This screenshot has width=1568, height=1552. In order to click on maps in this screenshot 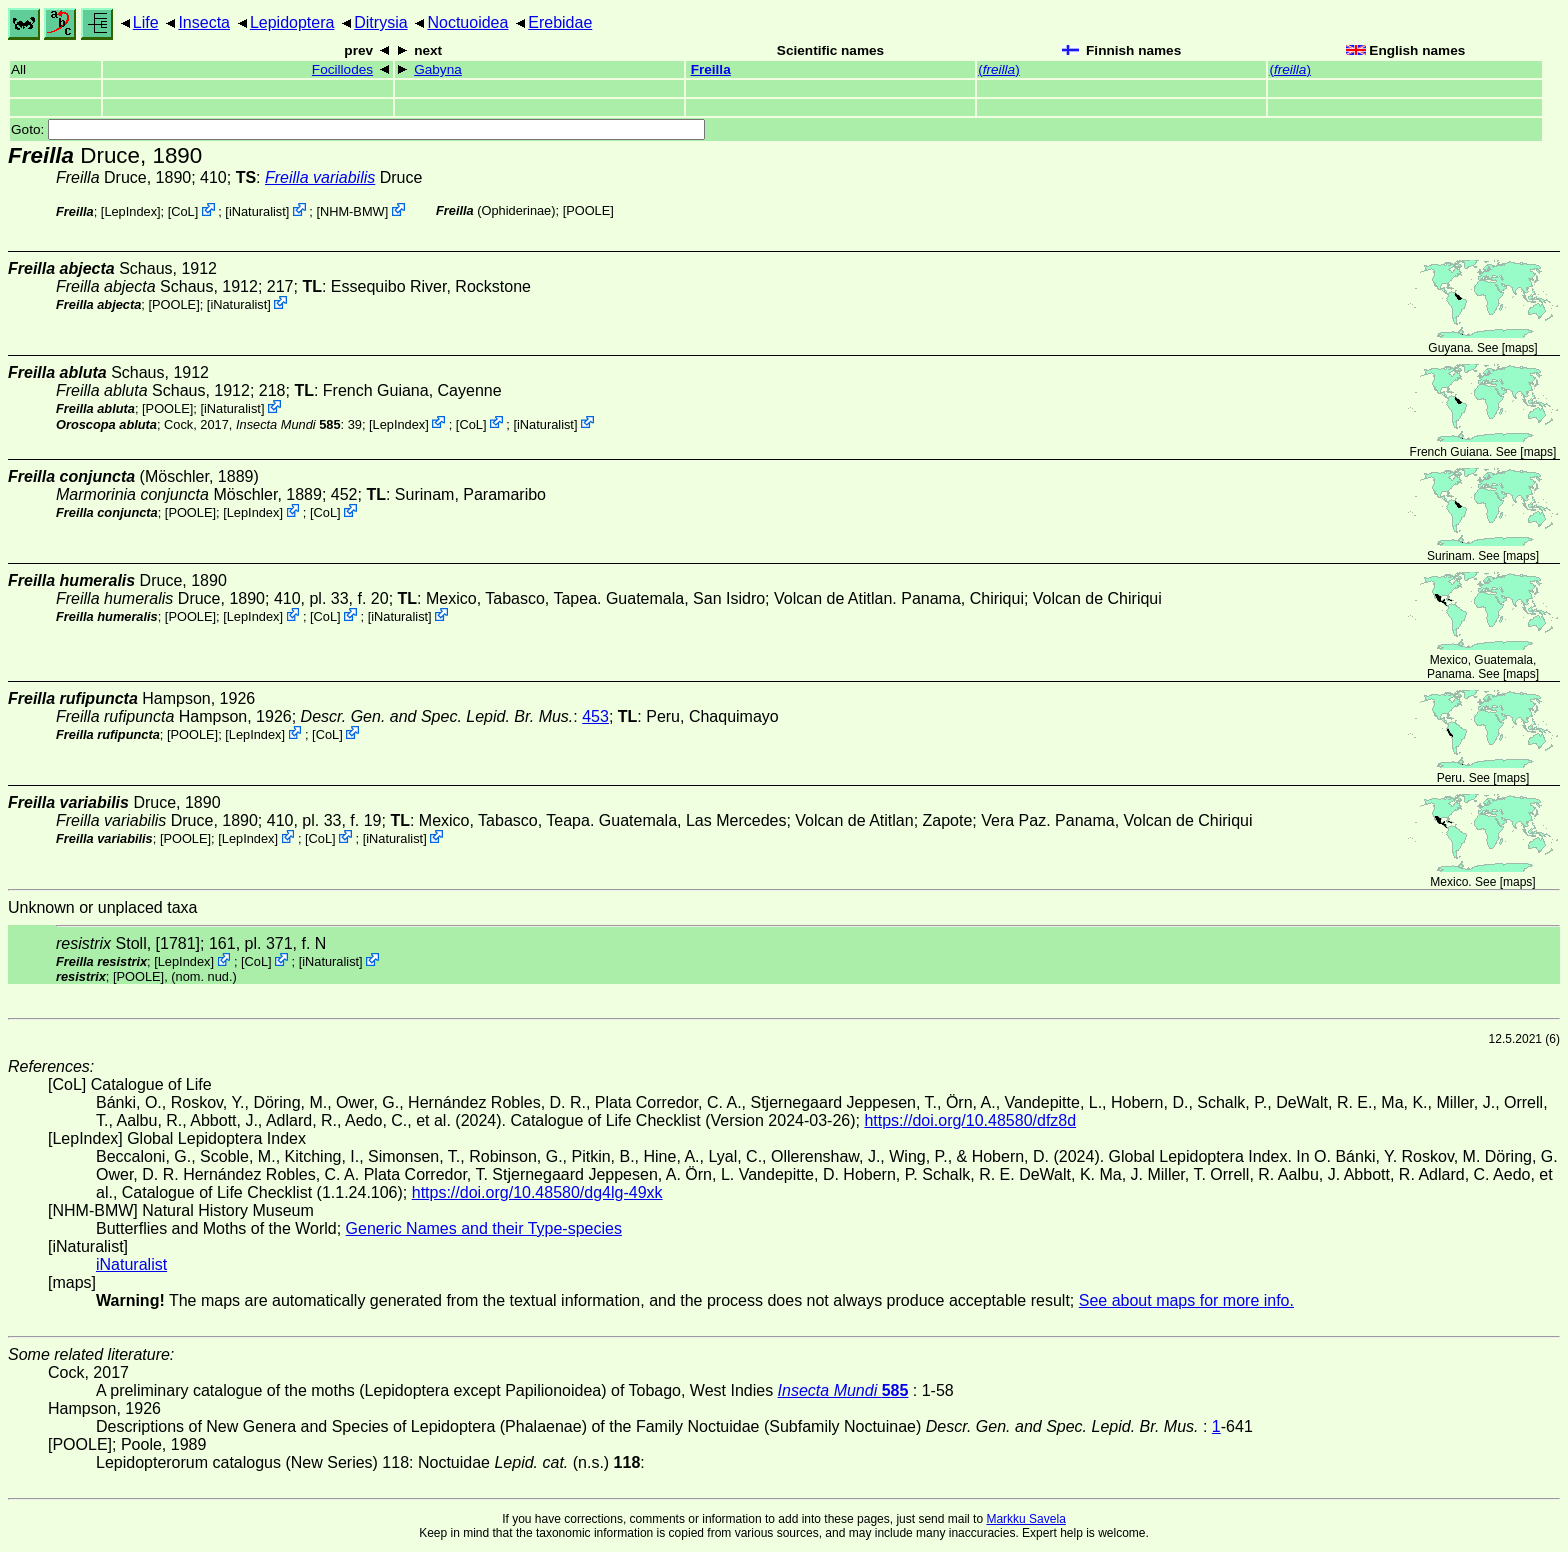, I will do `click(1519, 348)`.